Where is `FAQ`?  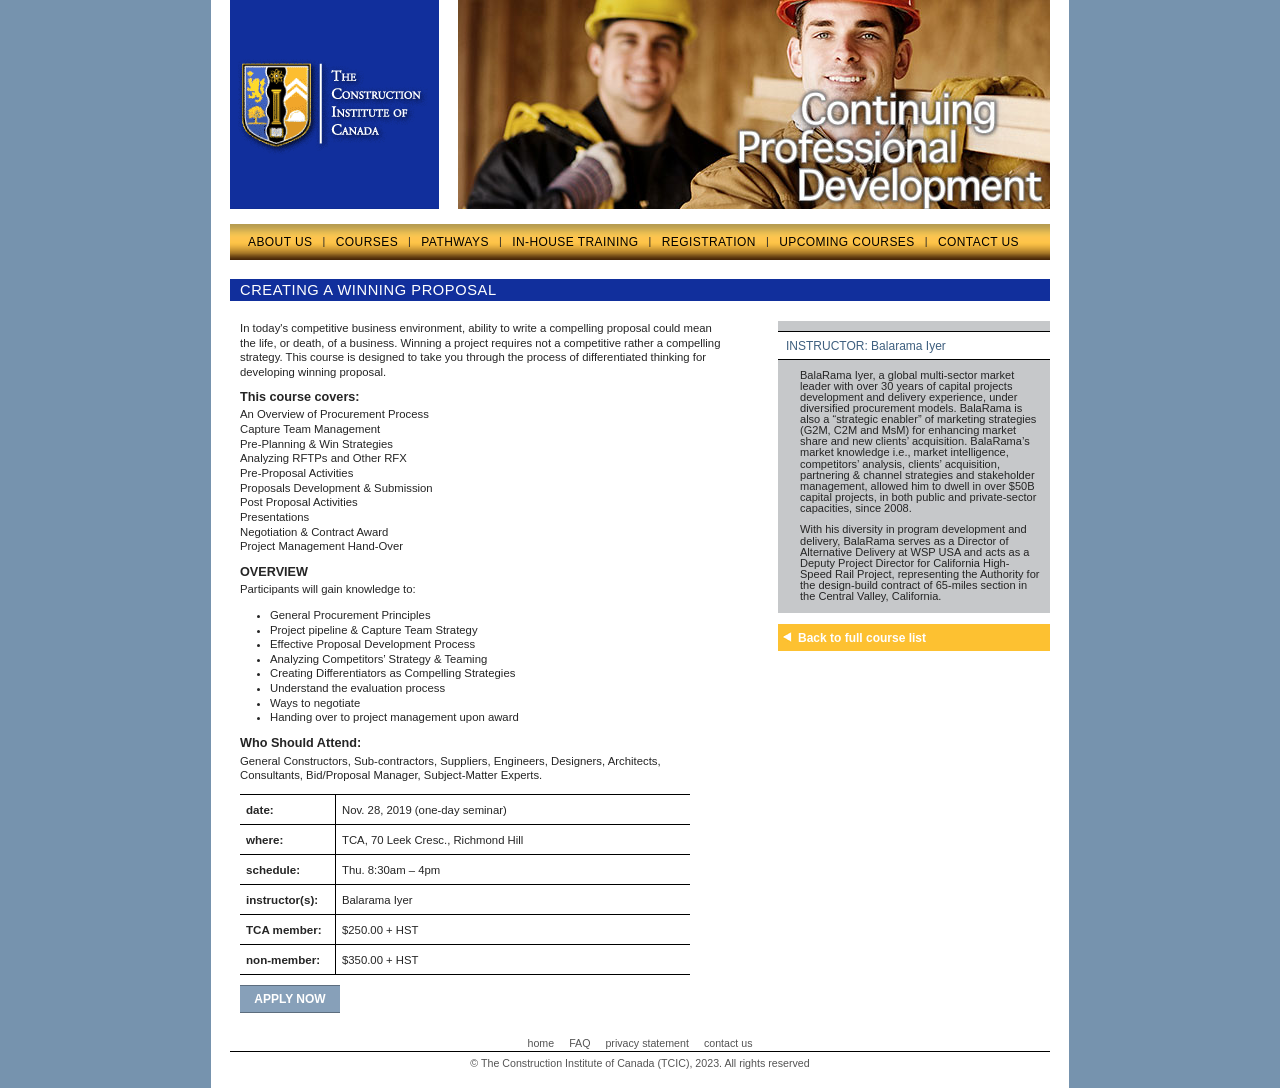
FAQ is located at coordinates (579, 1043).